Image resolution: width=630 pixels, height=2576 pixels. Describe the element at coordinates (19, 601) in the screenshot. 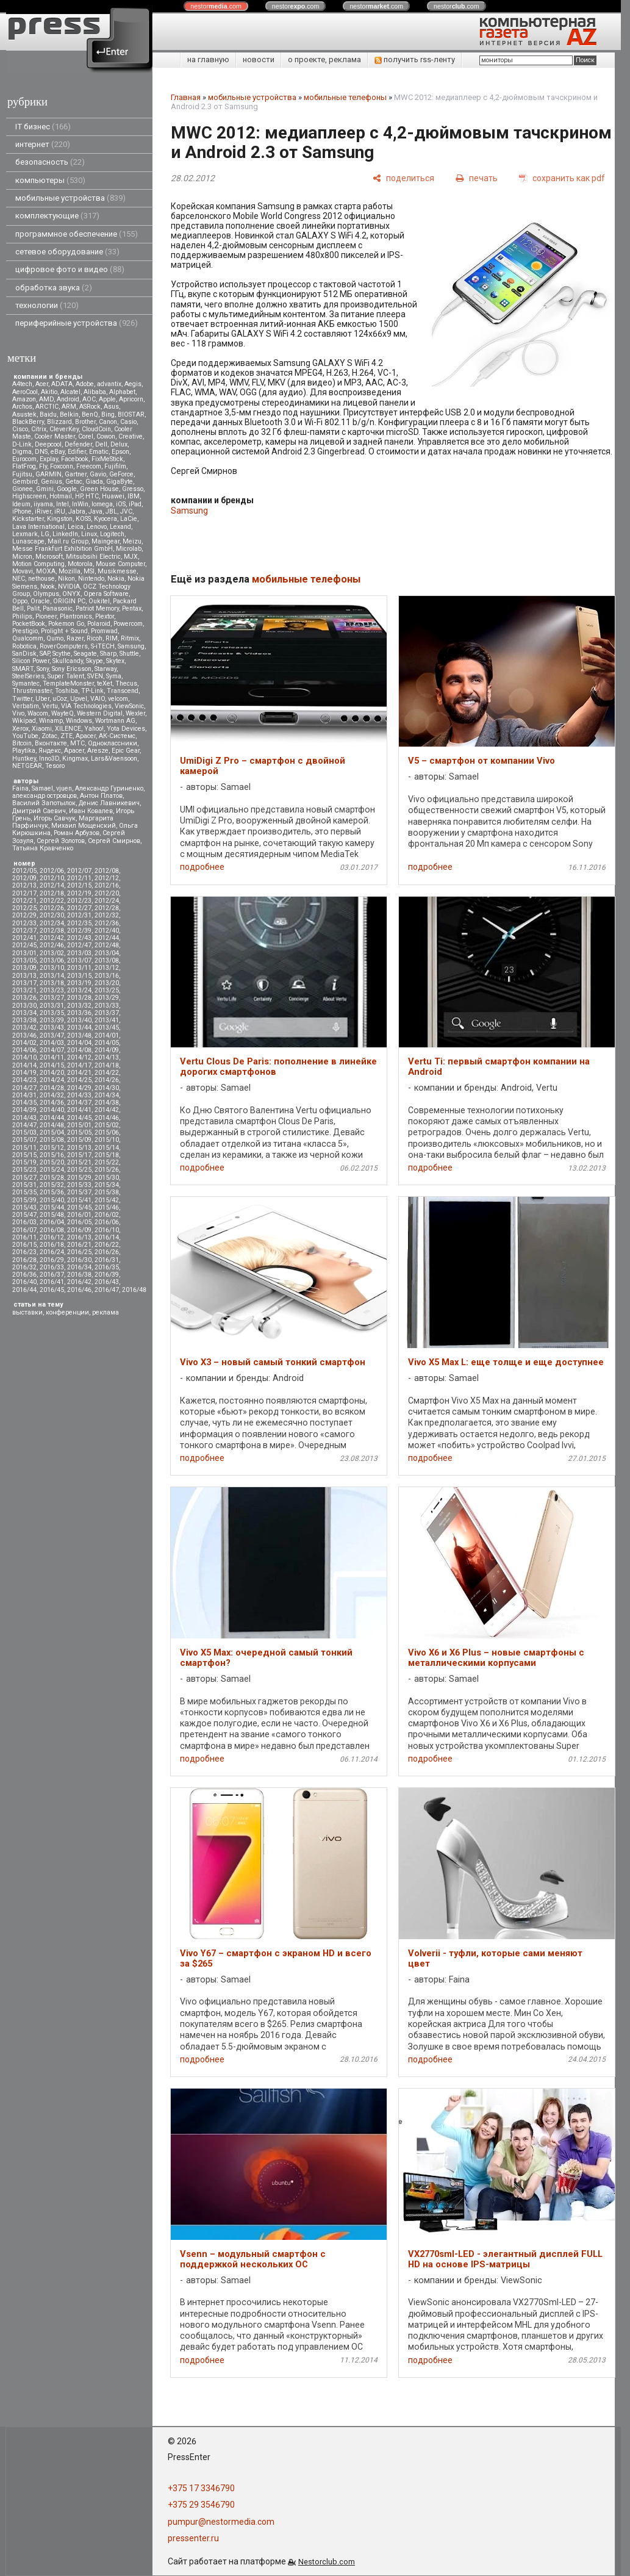

I see `Oppo` at that location.